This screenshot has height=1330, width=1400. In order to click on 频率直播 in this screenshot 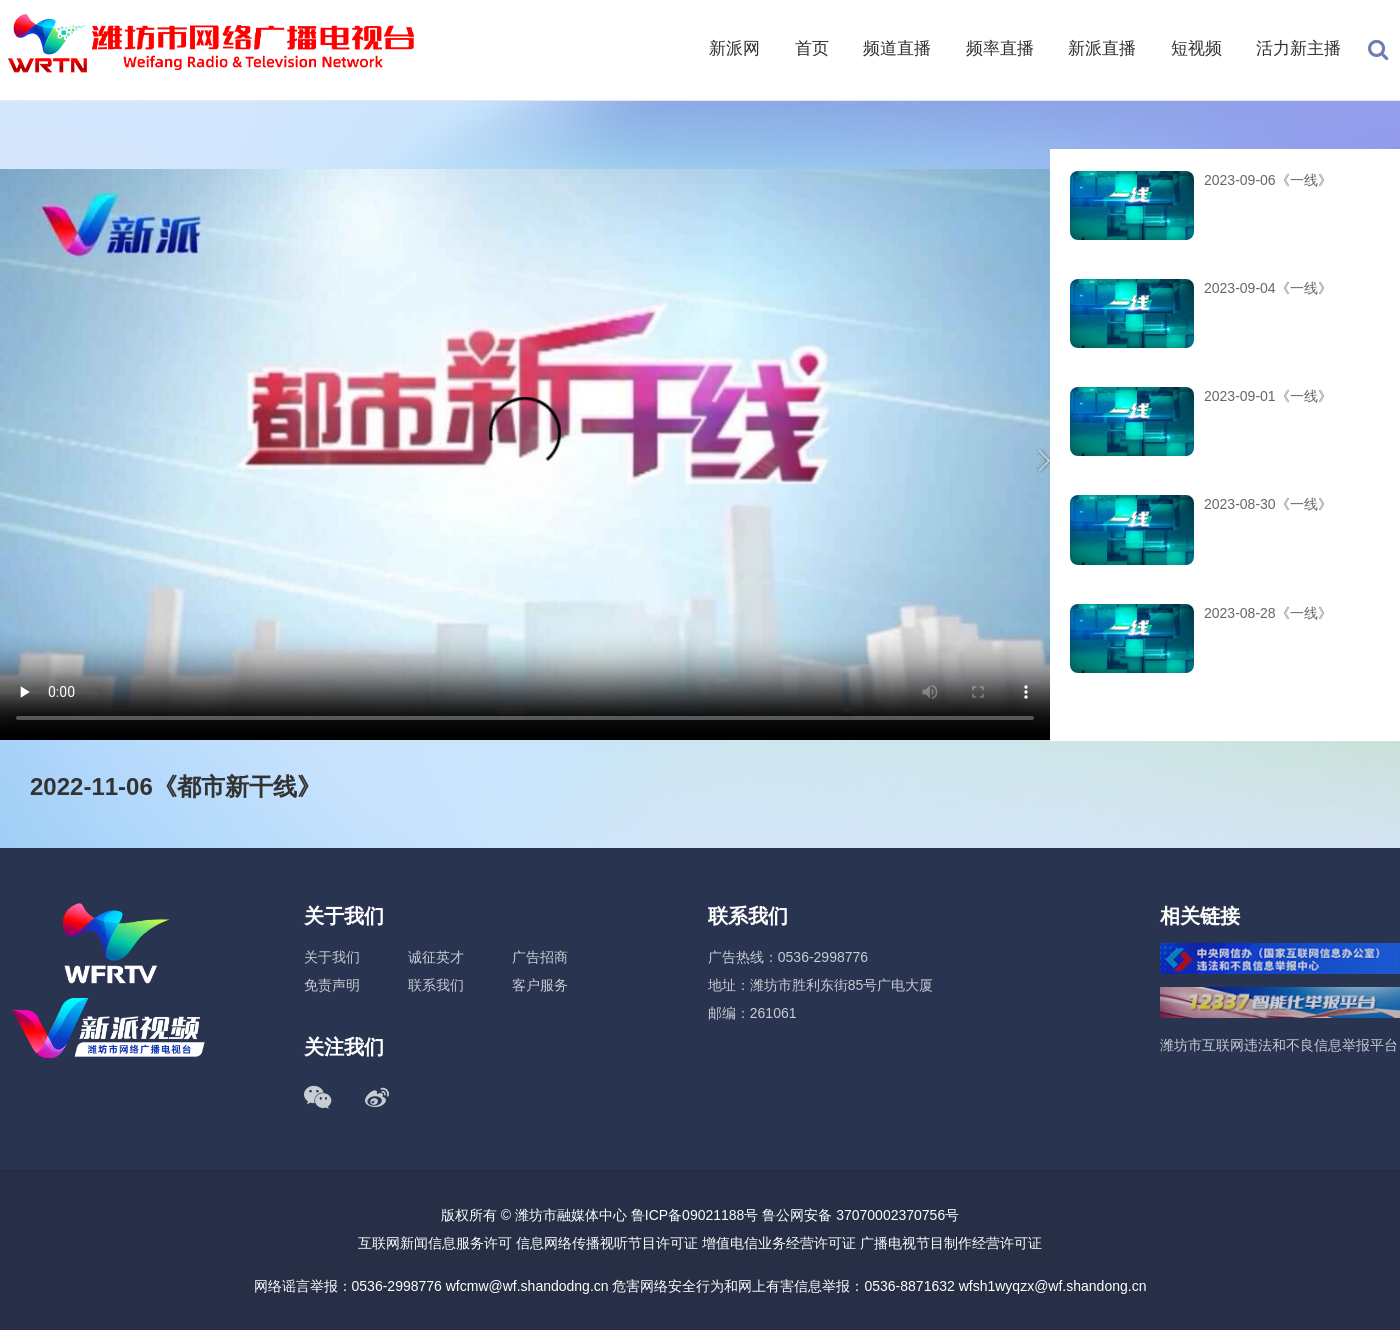, I will do `click(1000, 48)`.